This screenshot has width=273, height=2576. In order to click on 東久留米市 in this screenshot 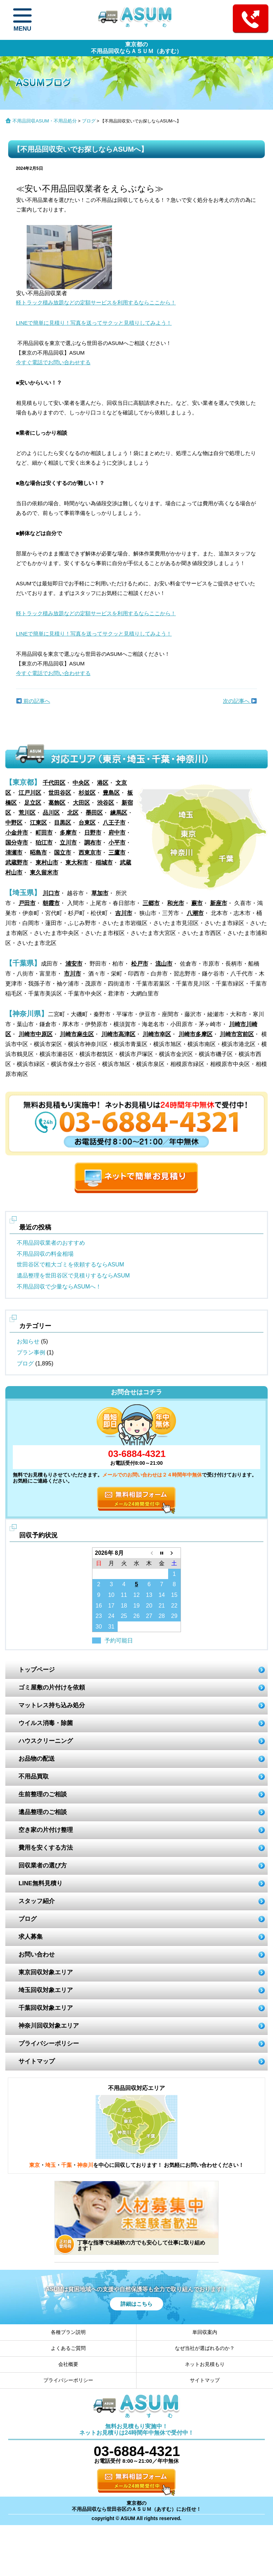, I will do `click(44, 872)`.